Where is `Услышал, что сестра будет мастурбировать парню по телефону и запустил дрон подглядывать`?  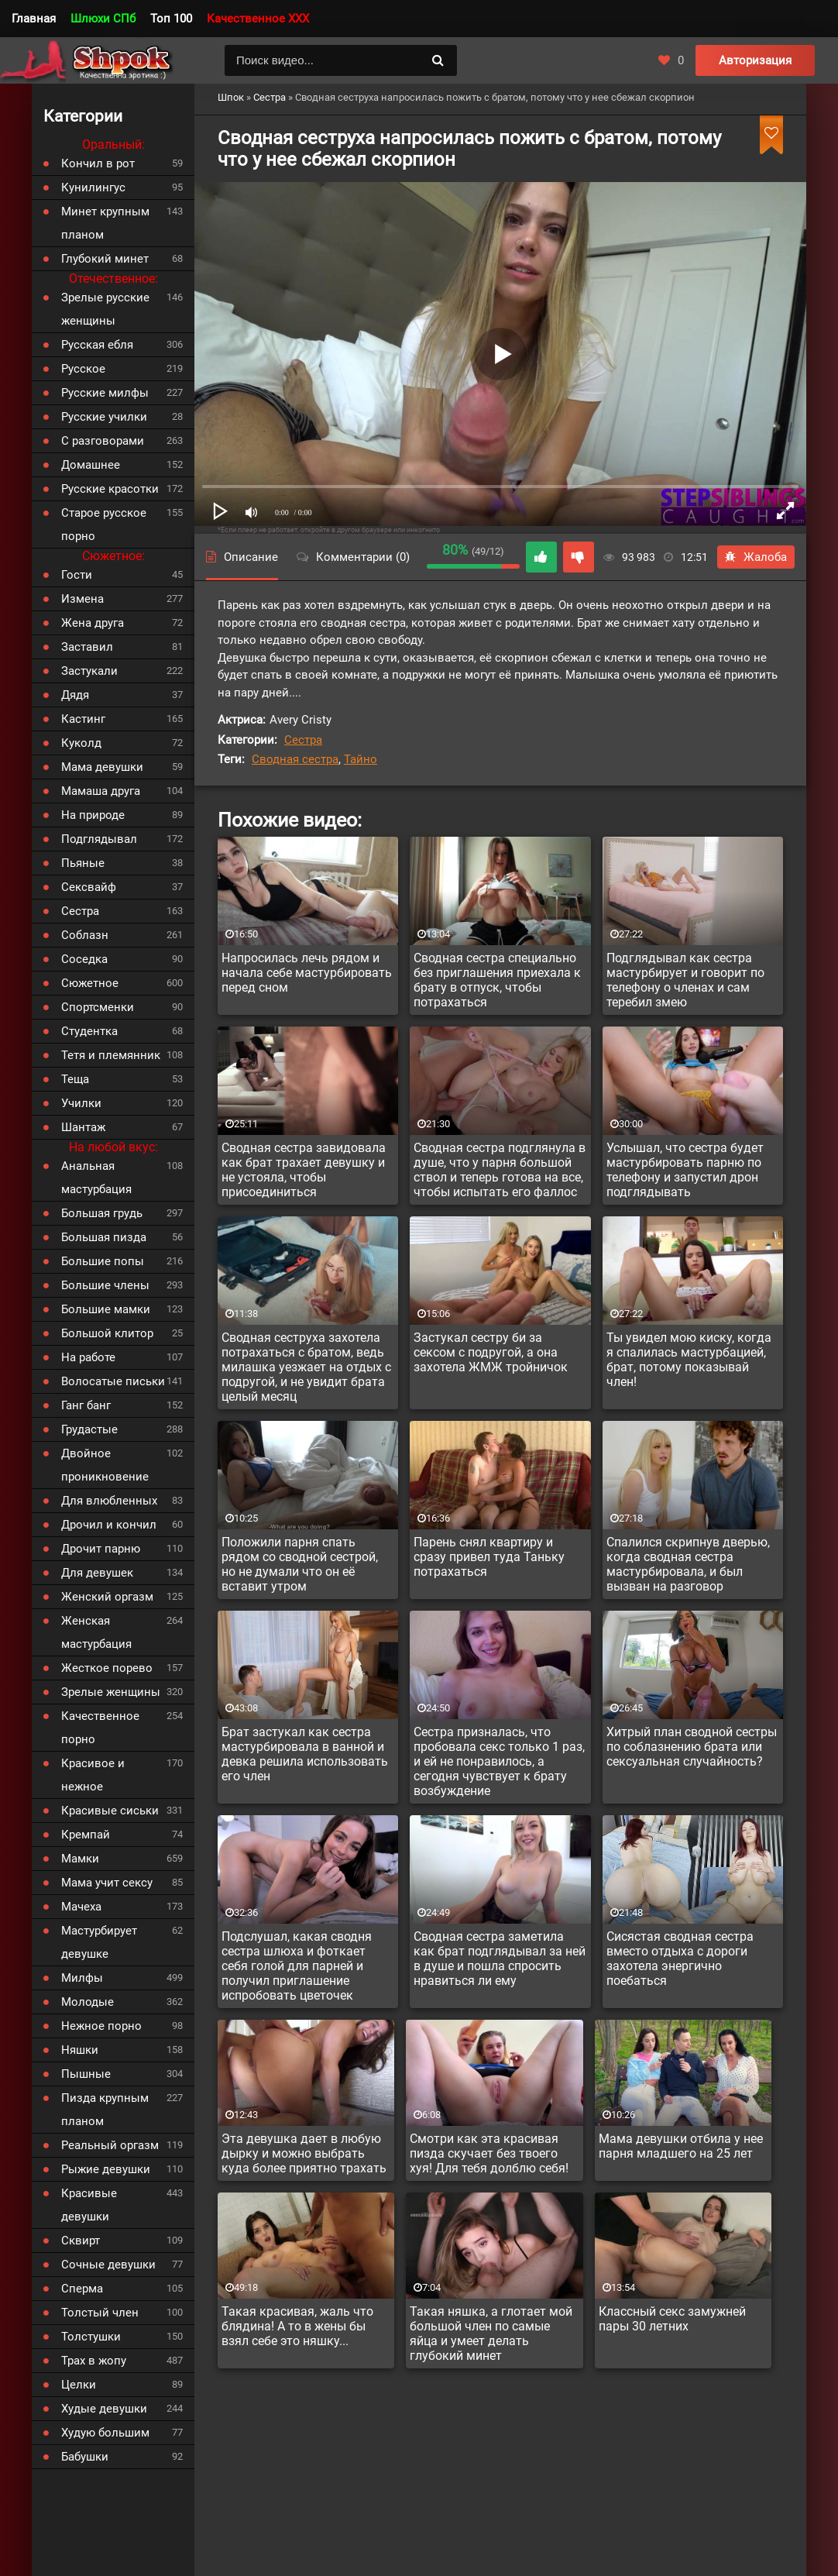 Услышал, что сестра будет мастурбировать парню по телефону и запустил дрон подглядывать is located at coordinates (685, 1169).